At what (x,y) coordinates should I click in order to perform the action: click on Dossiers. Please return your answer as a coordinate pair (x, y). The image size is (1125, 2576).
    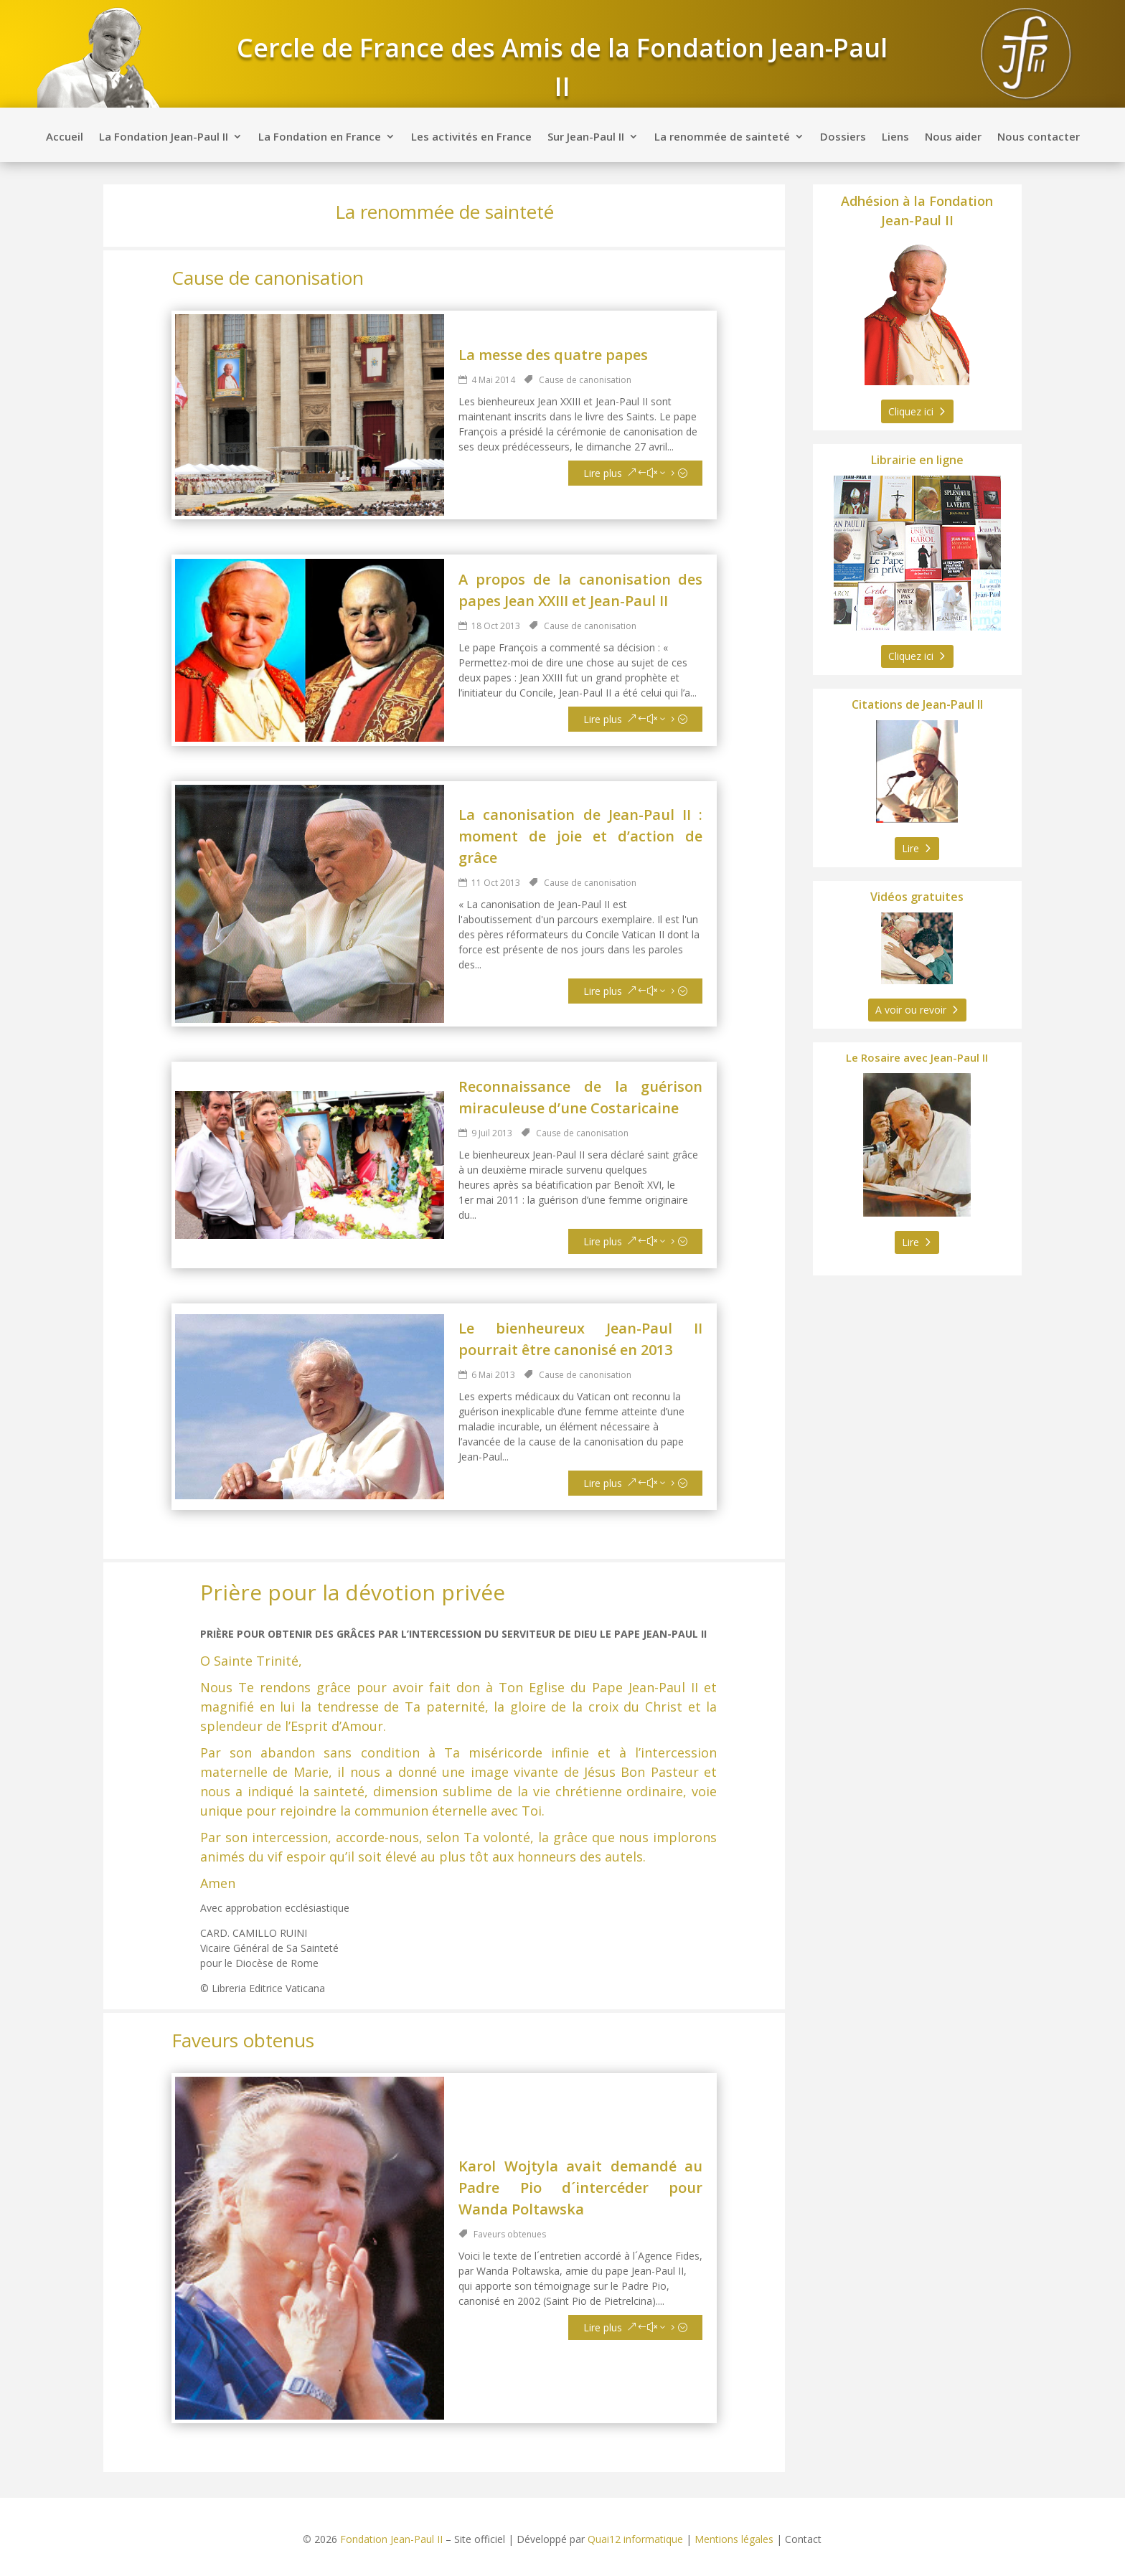
    Looking at the image, I should click on (843, 137).